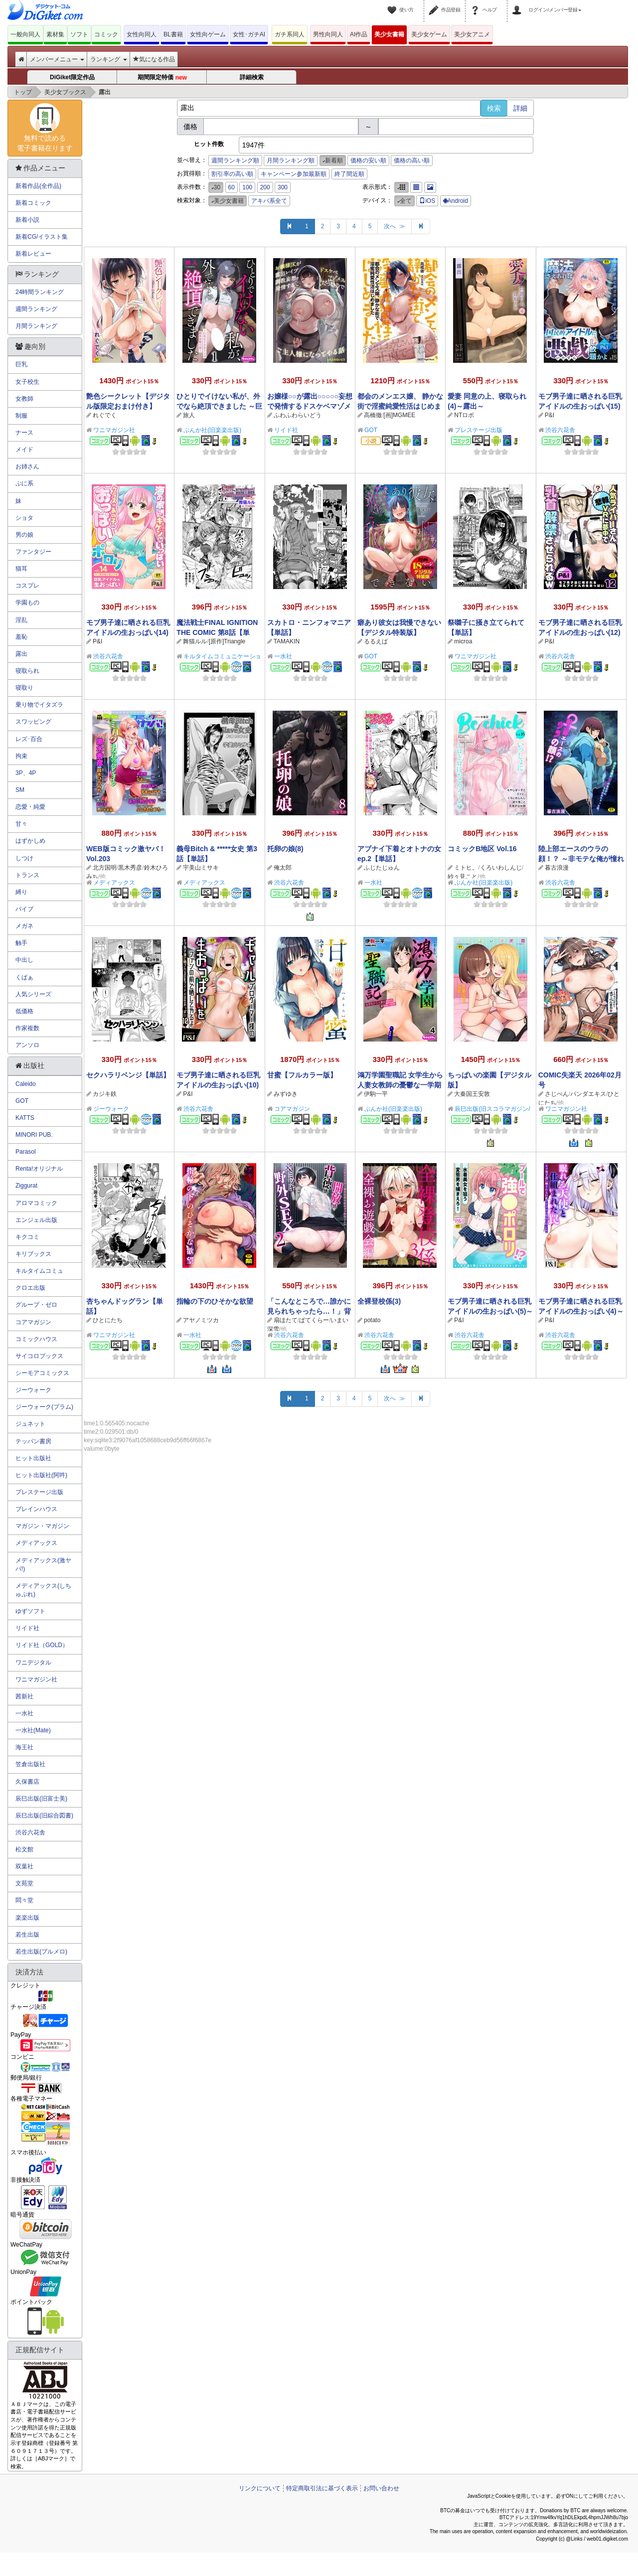 The height and width of the screenshot is (2576, 638). What do you see at coordinates (24, 432) in the screenshot?
I see `ナース` at bounding box center [24, 432].